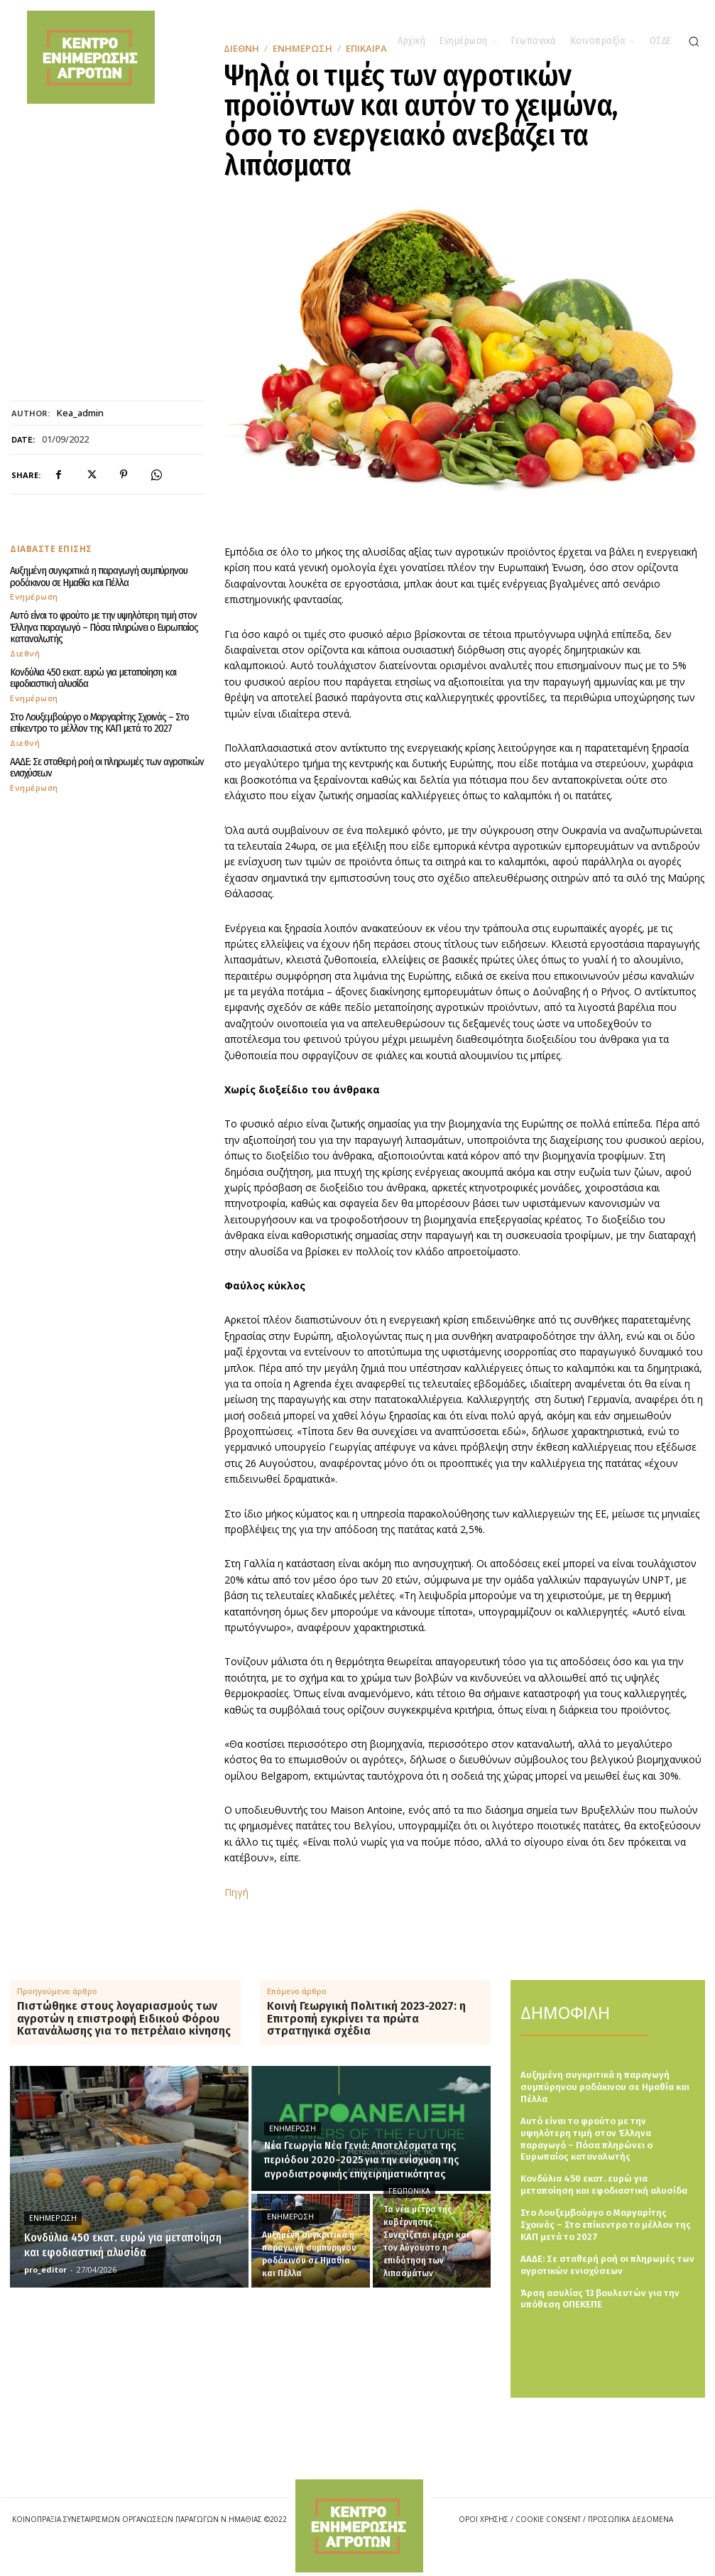 This screenshot has height=2576, width=715. I want to click on Πηγή, so click(236, 1892).